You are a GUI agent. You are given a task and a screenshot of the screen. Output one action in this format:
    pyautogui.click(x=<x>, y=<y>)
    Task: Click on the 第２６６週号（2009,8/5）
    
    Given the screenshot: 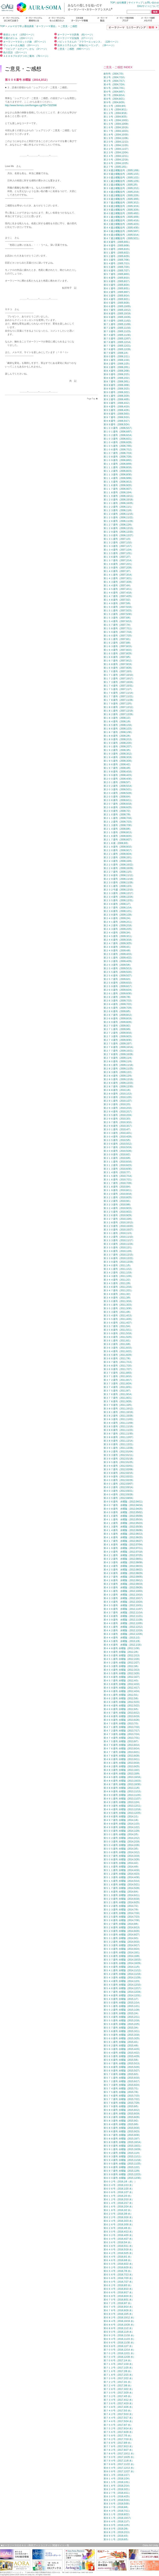 What is the action you would take?
    pyautogui.click(x=118, y=1011)
    